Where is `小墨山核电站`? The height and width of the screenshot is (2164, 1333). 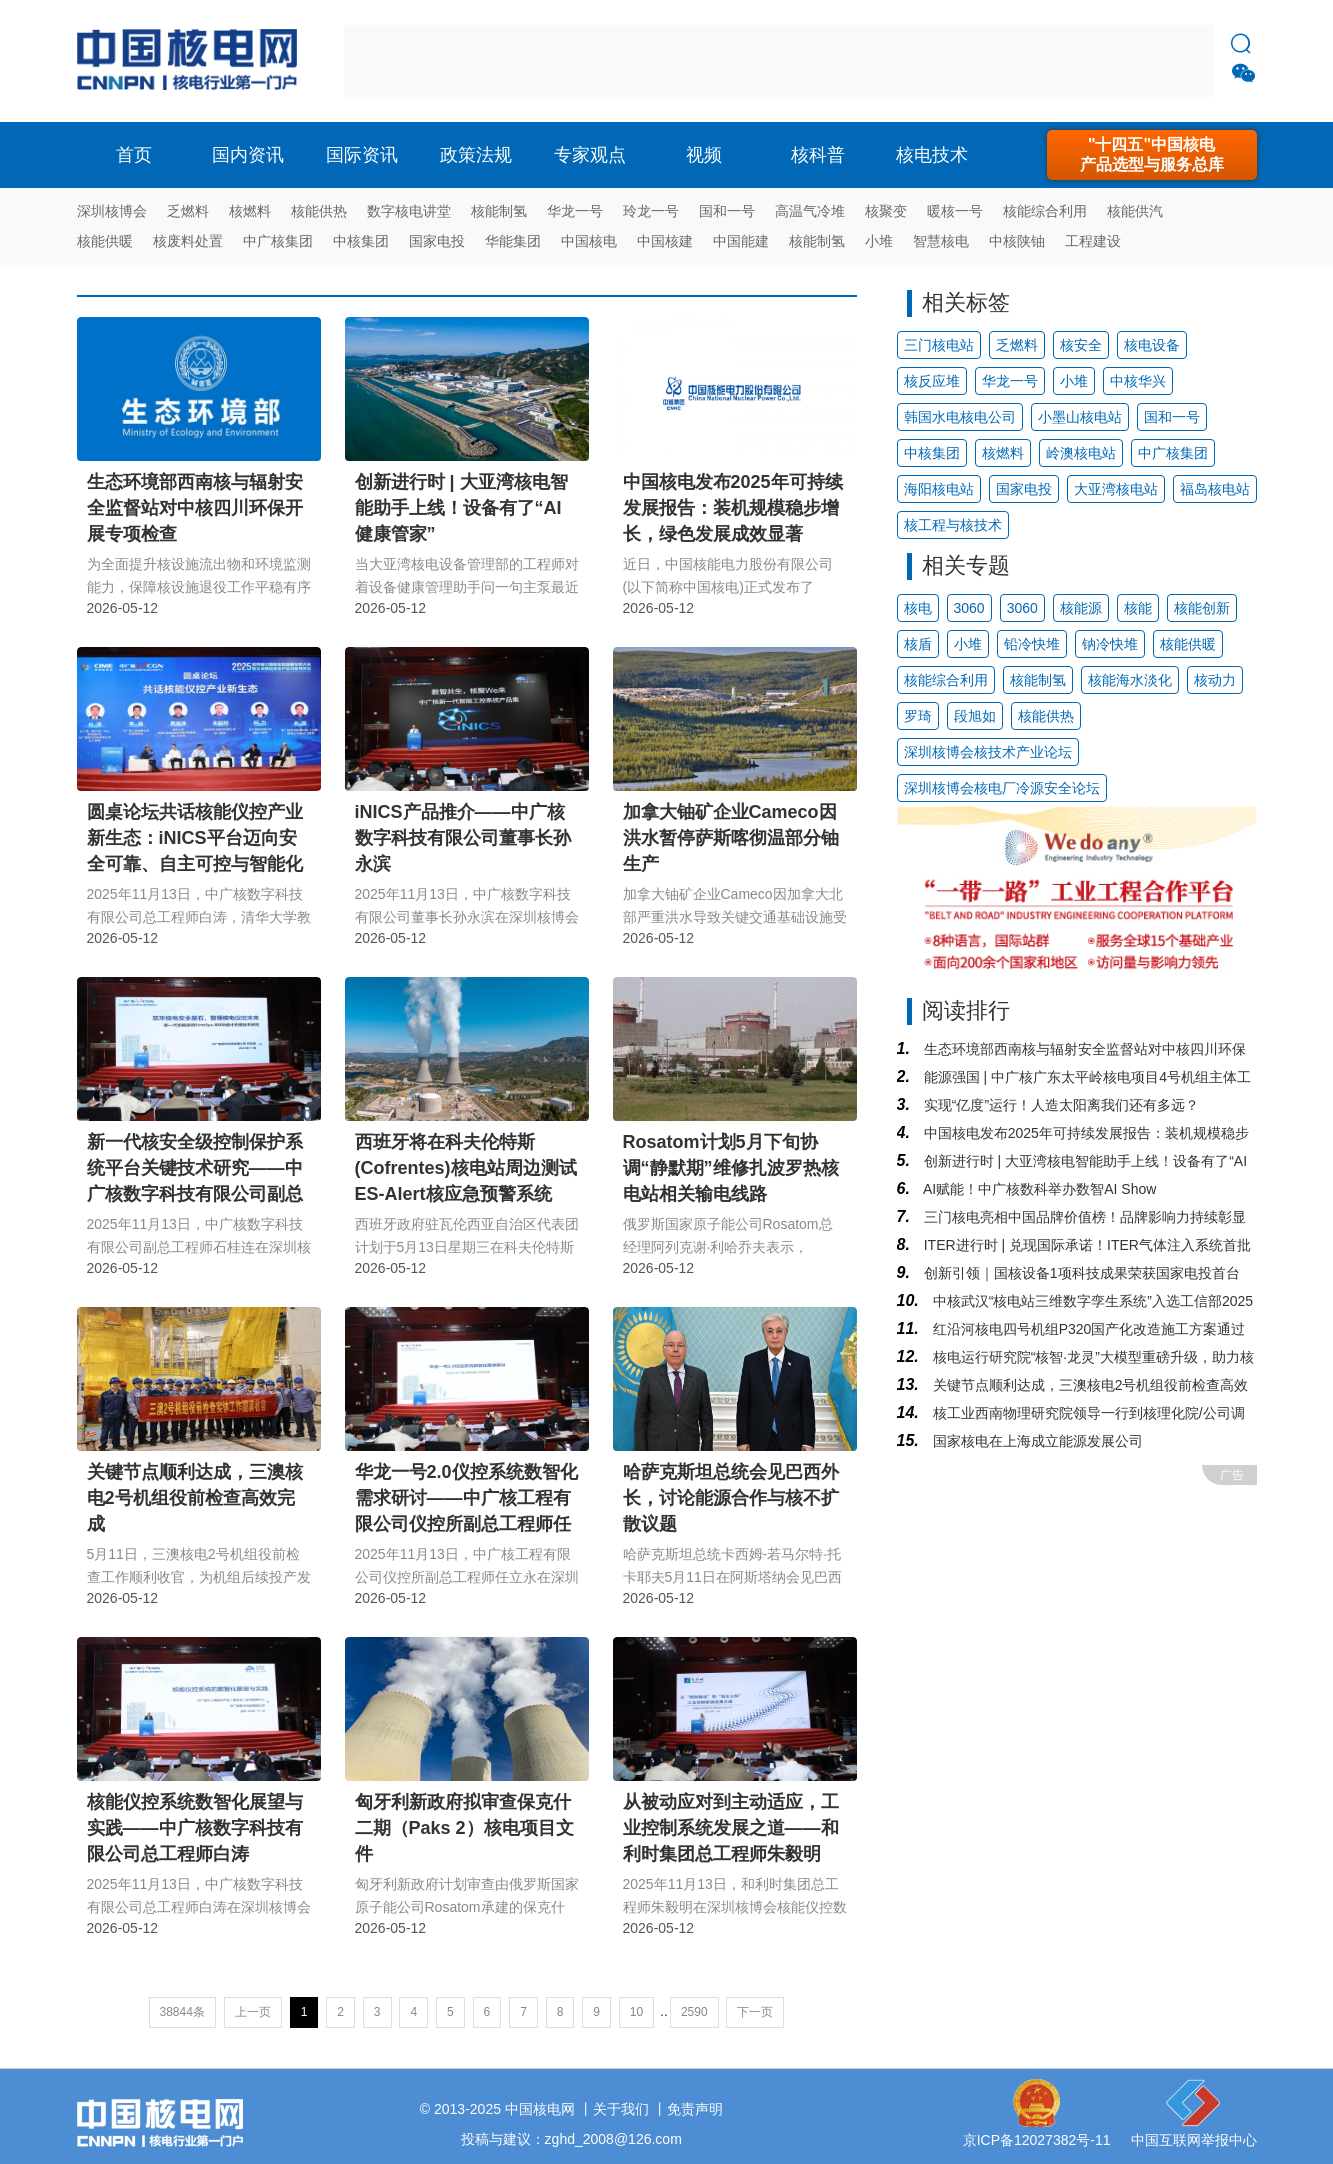 小墨山核电站 is located at coordinates (1080, 417).